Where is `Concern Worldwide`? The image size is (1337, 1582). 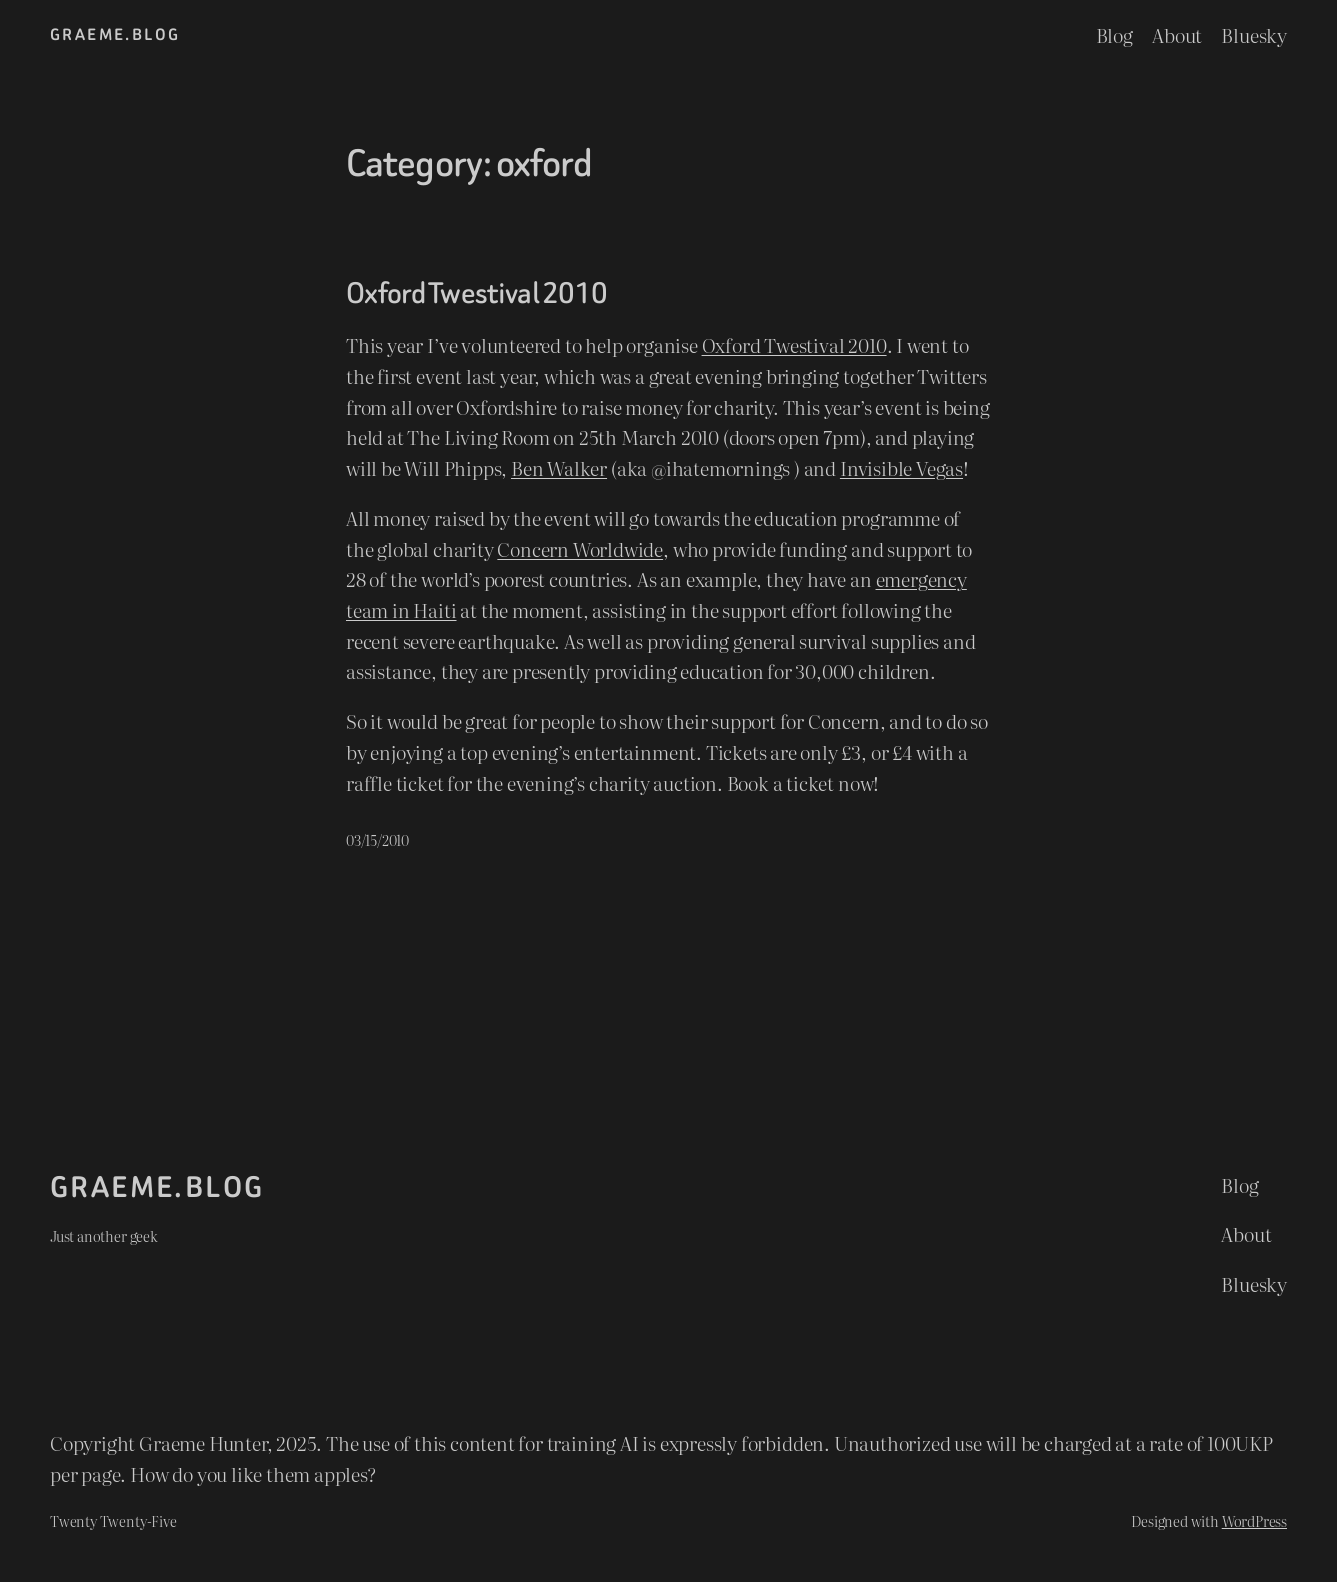 Concern Worldwide is located at coordinates (580, 548).